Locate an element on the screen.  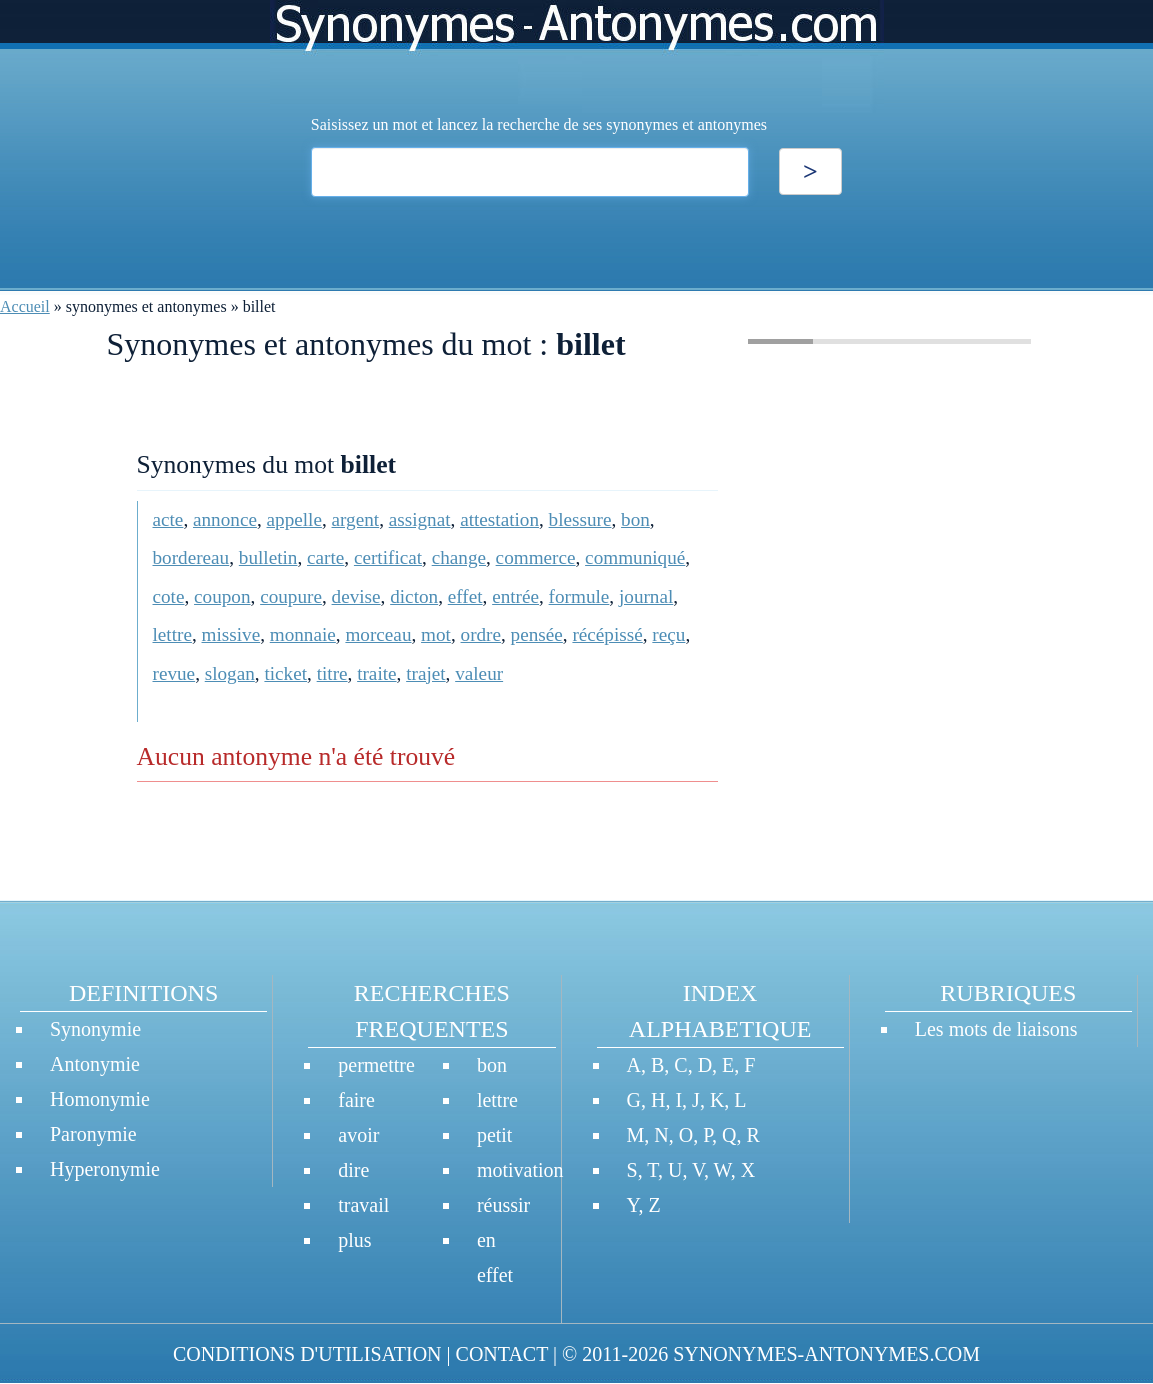
titre is located at coordinates (332, 673).